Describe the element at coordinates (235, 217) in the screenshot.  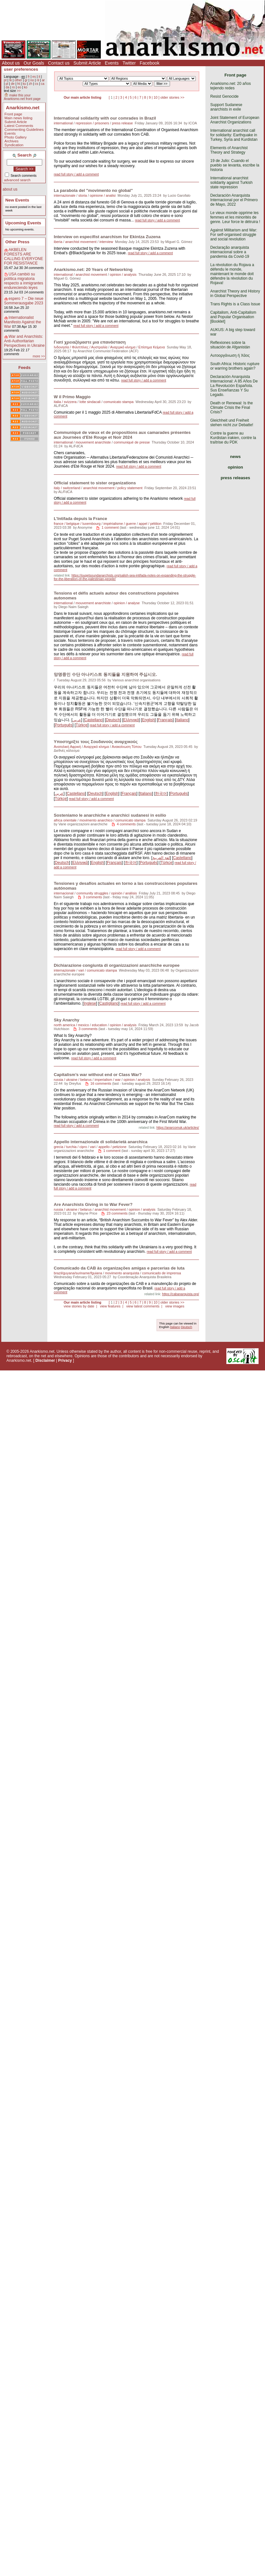
I see `Le vieux monde opprime les femmes et les minorités de genre. Leur force le détruira !` at that location.